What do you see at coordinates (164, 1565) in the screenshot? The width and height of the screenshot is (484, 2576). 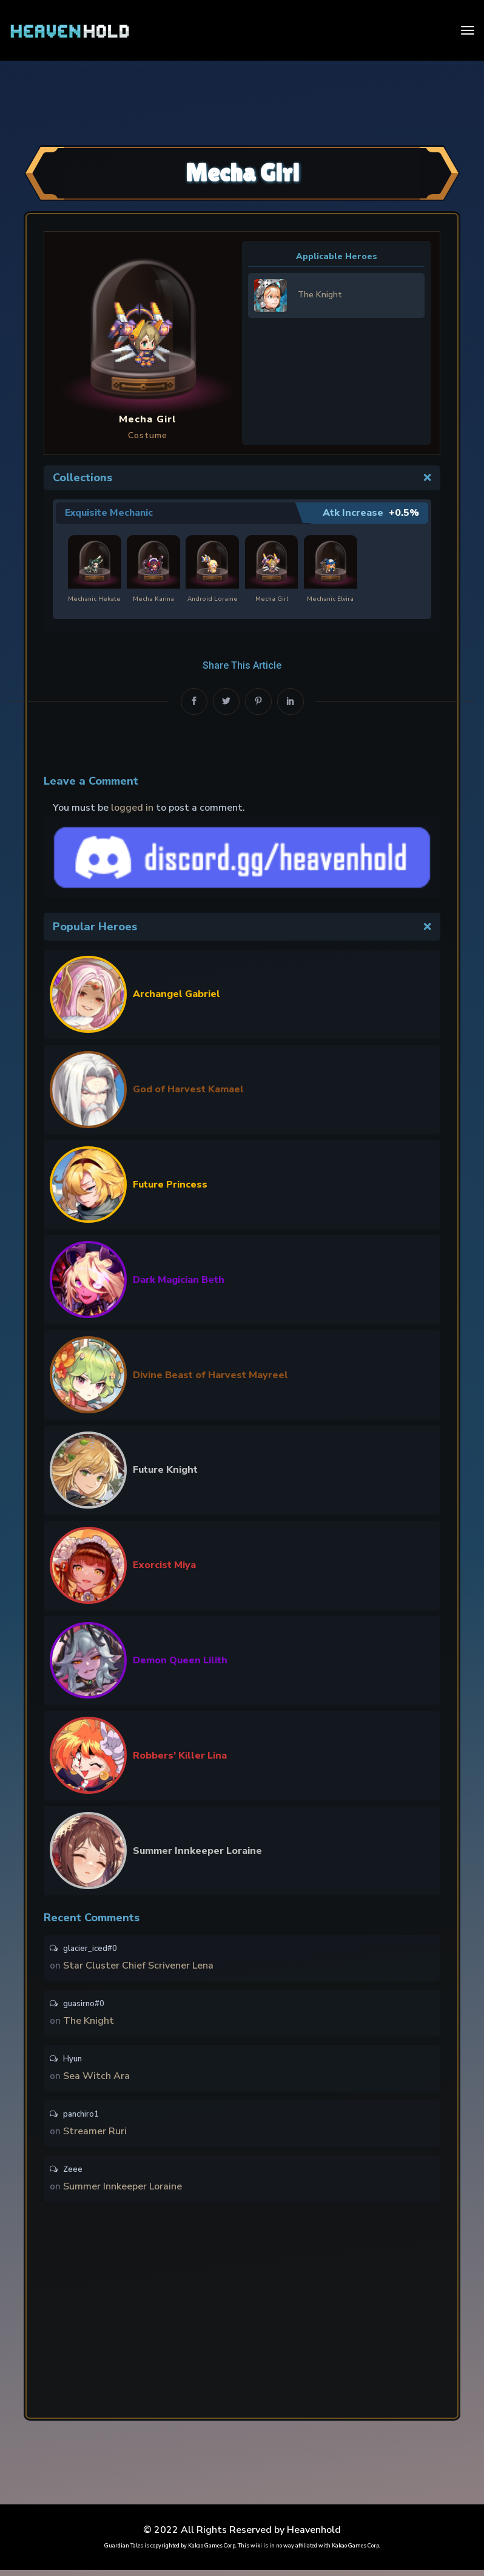 I see `Exorcist Miya` at bounding box center [164, 1565].